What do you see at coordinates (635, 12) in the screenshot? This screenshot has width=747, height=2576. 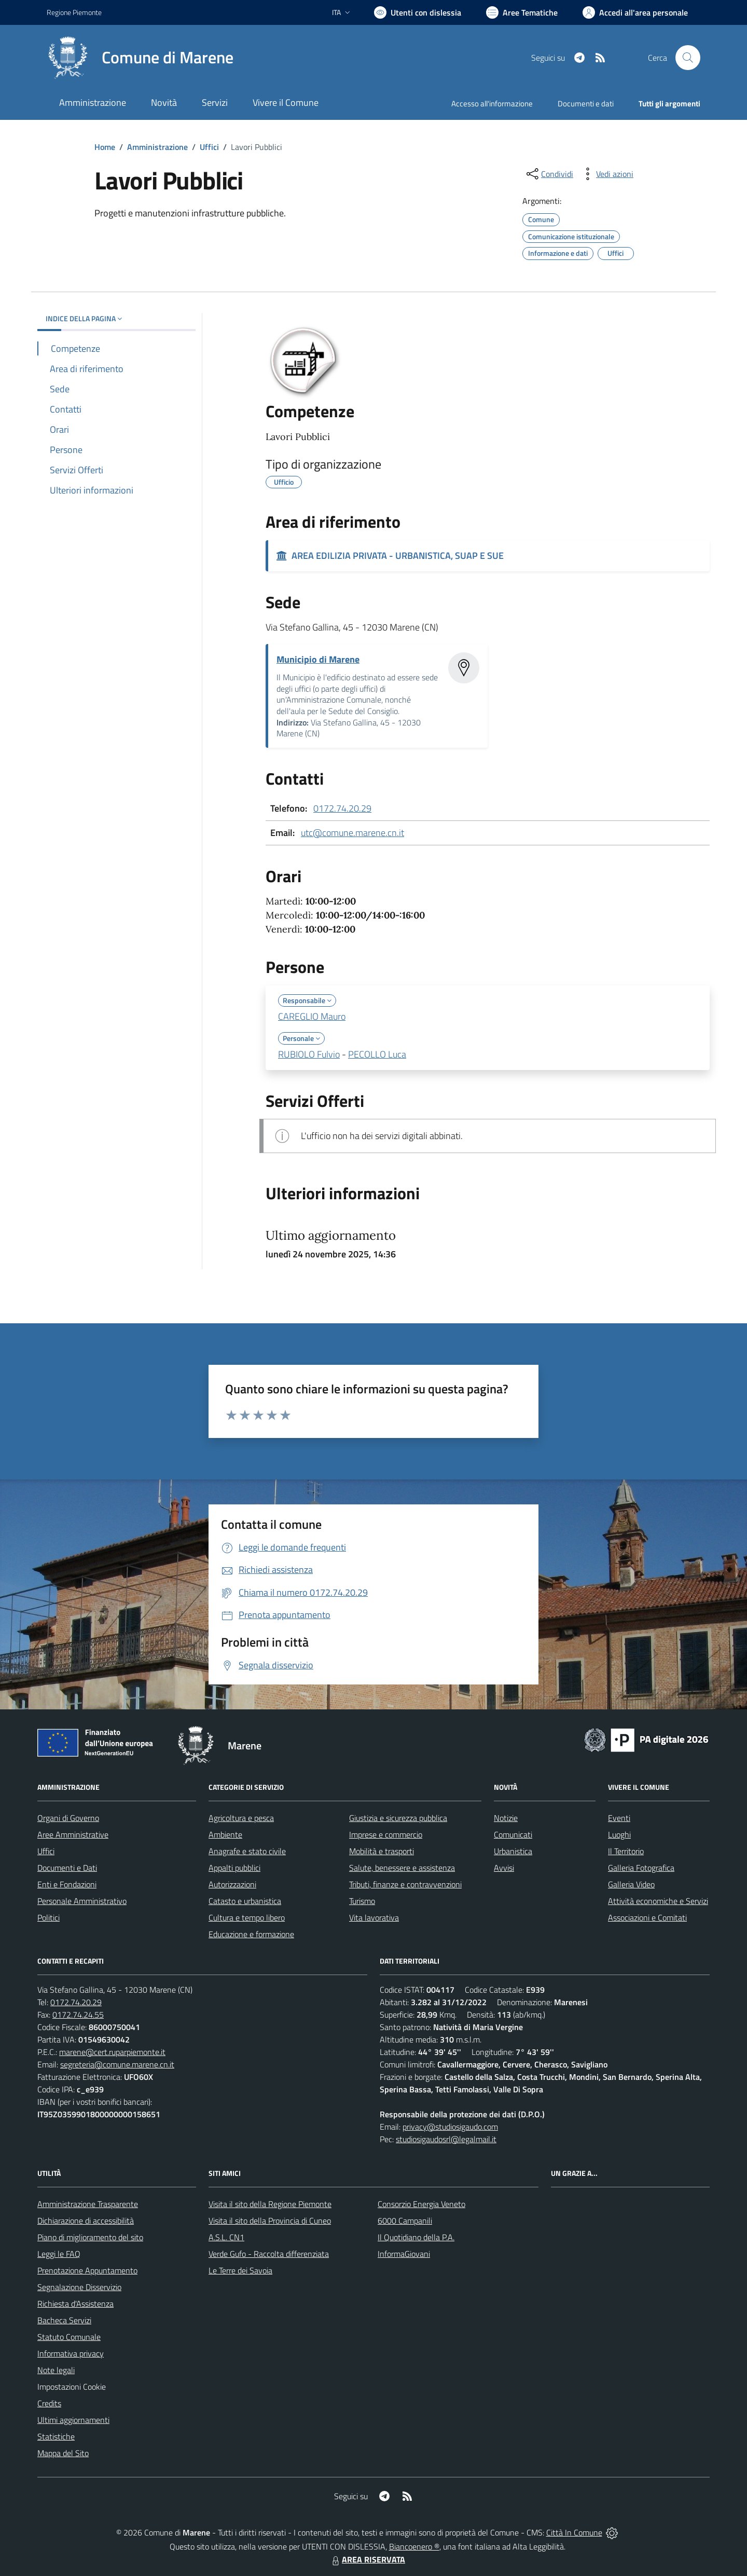 I see `[Vai all'Area Personale]` at bounding box center [635, 12].